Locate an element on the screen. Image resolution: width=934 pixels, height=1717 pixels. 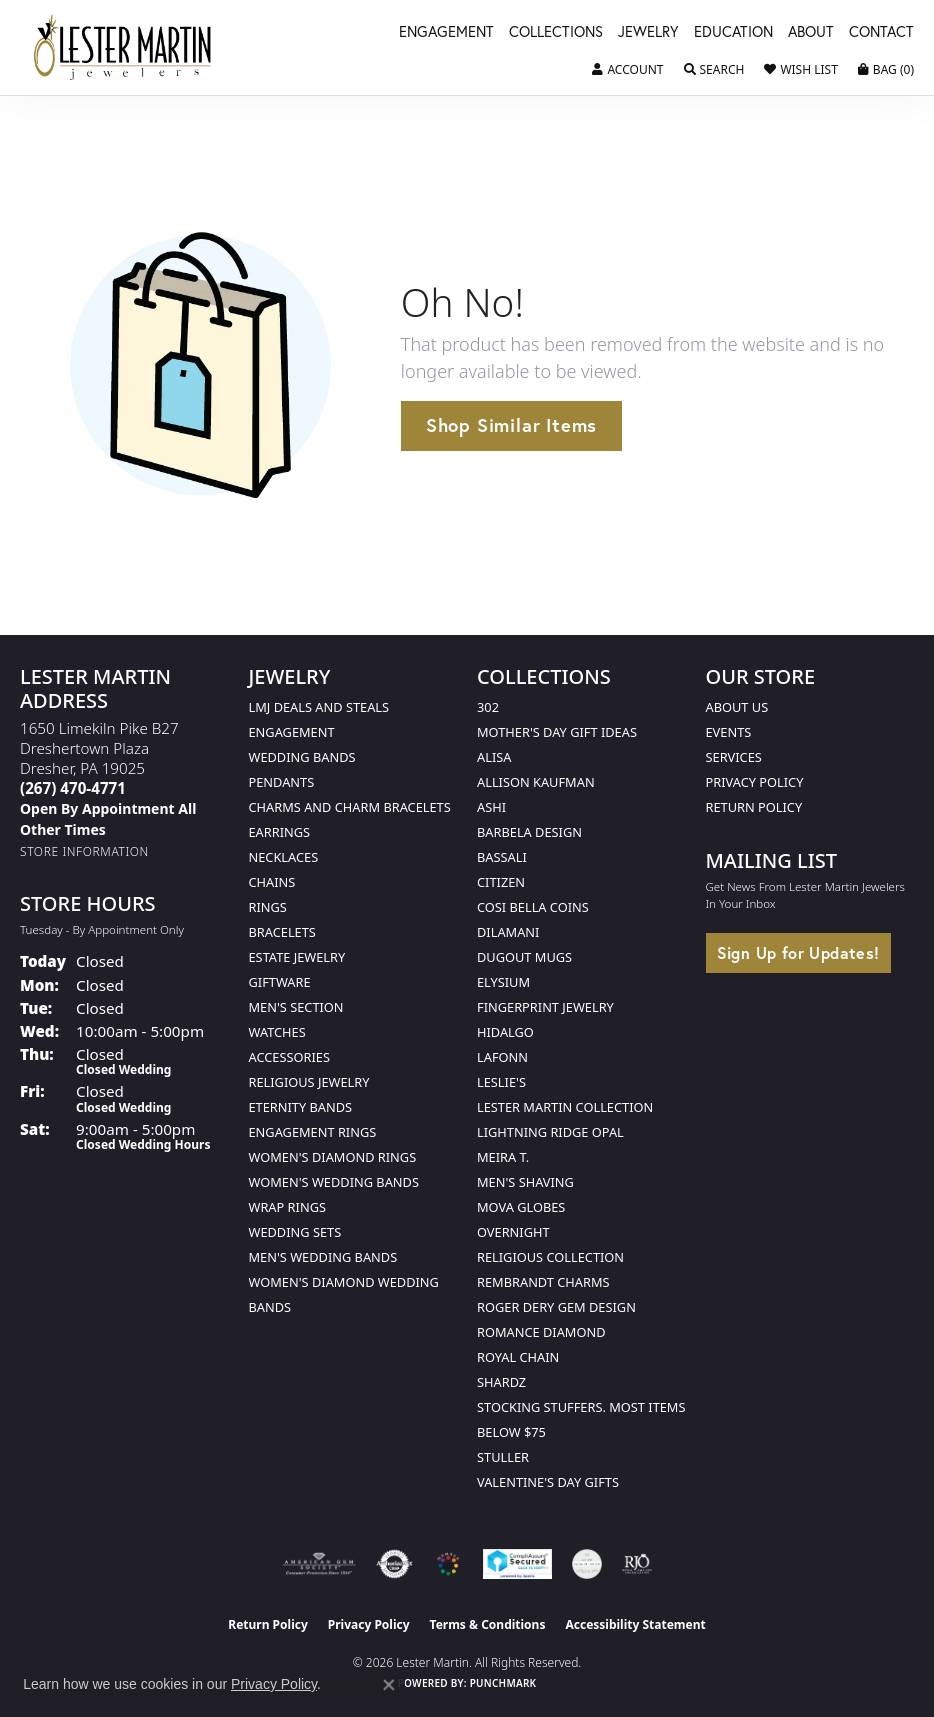
Men's Section [menuitem] is located at coordinates (296, 1007).